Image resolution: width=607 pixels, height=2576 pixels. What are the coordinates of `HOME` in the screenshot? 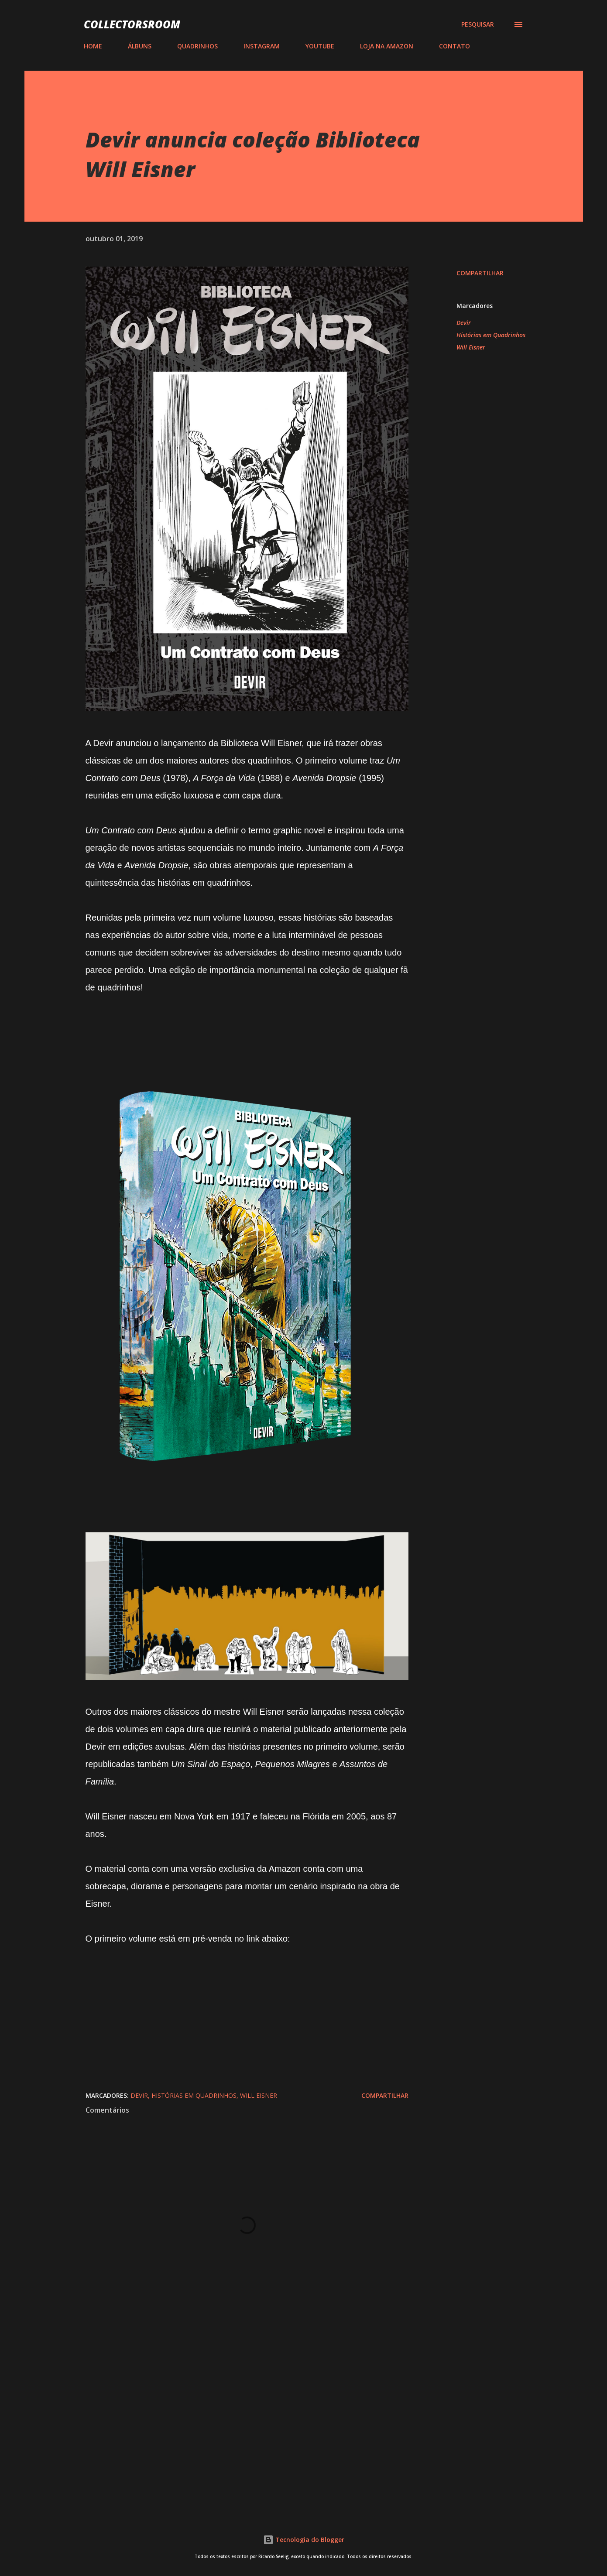 It's located at (93, 46).